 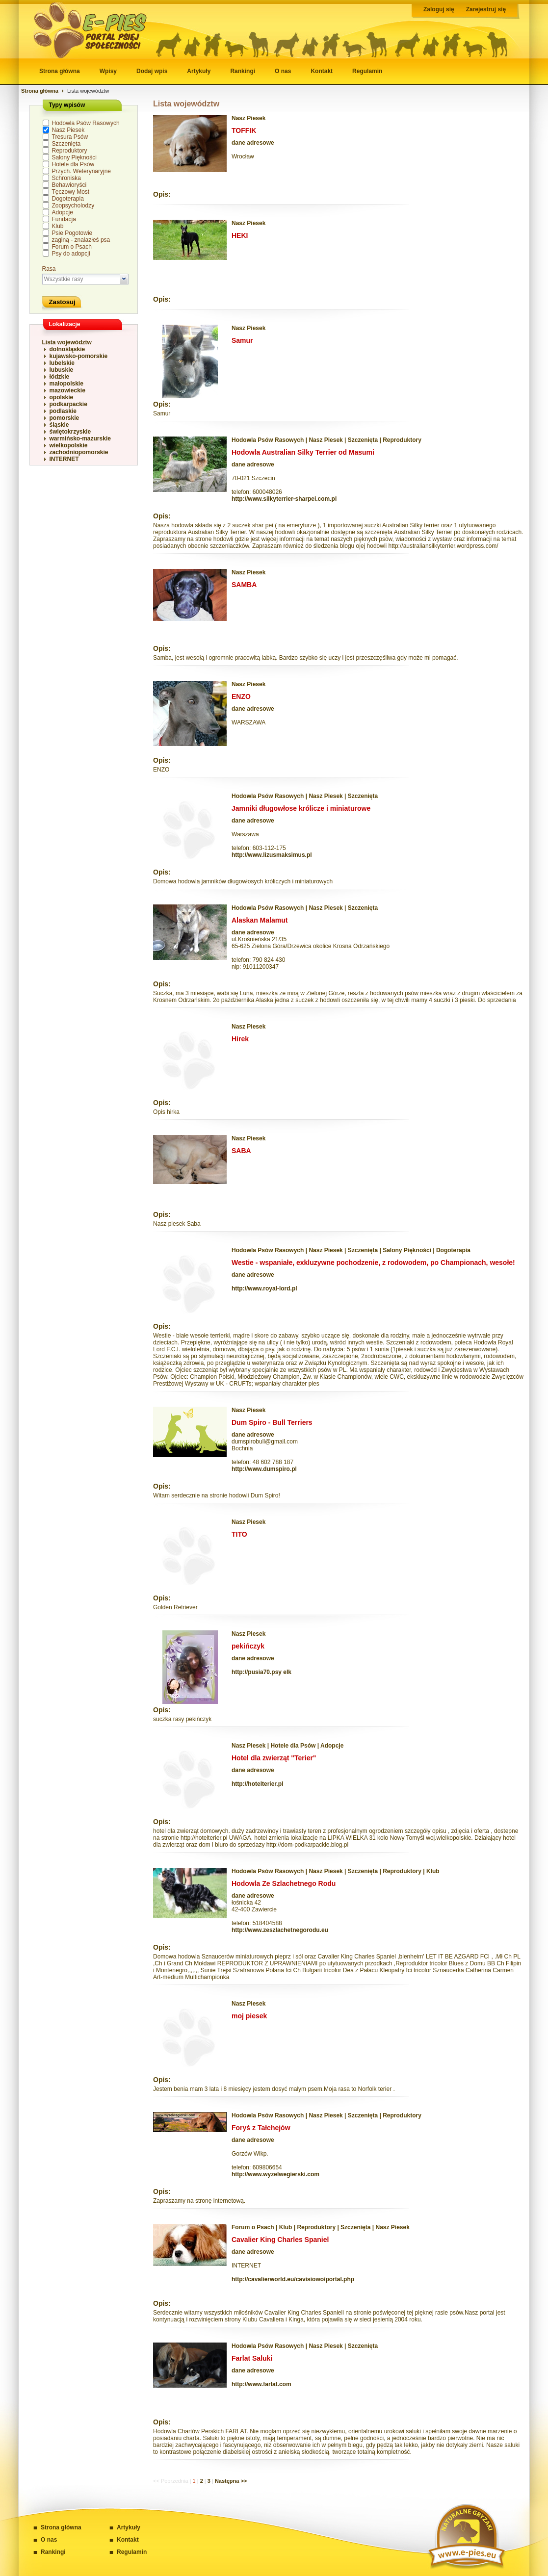 What do you see at coordinates (79, 356) in the screenshot?
I see `kujawsko-pomorskie` at bounding box center [79, 356].